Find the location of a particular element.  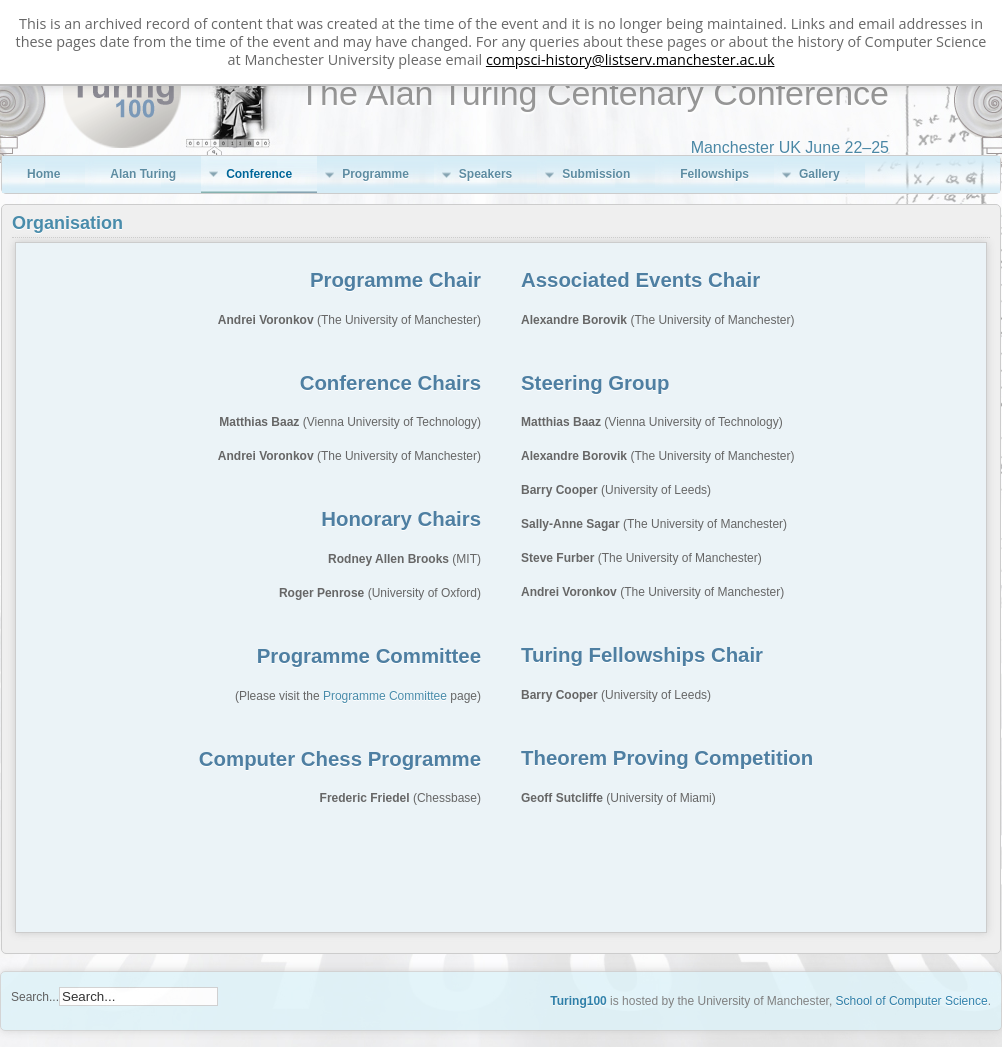

Programme Committee is located at coordinates (385, 696).